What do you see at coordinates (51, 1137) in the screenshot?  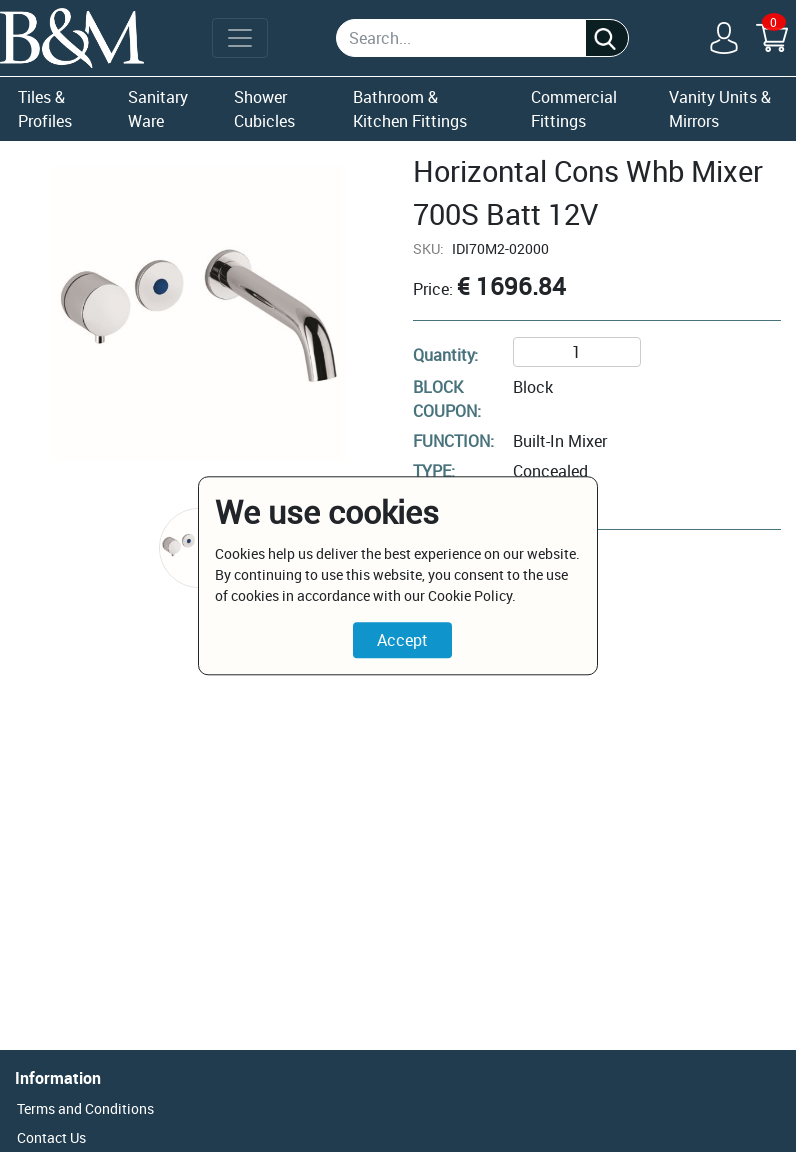 I see `Contact Us` at bounding box center [51, 1137].